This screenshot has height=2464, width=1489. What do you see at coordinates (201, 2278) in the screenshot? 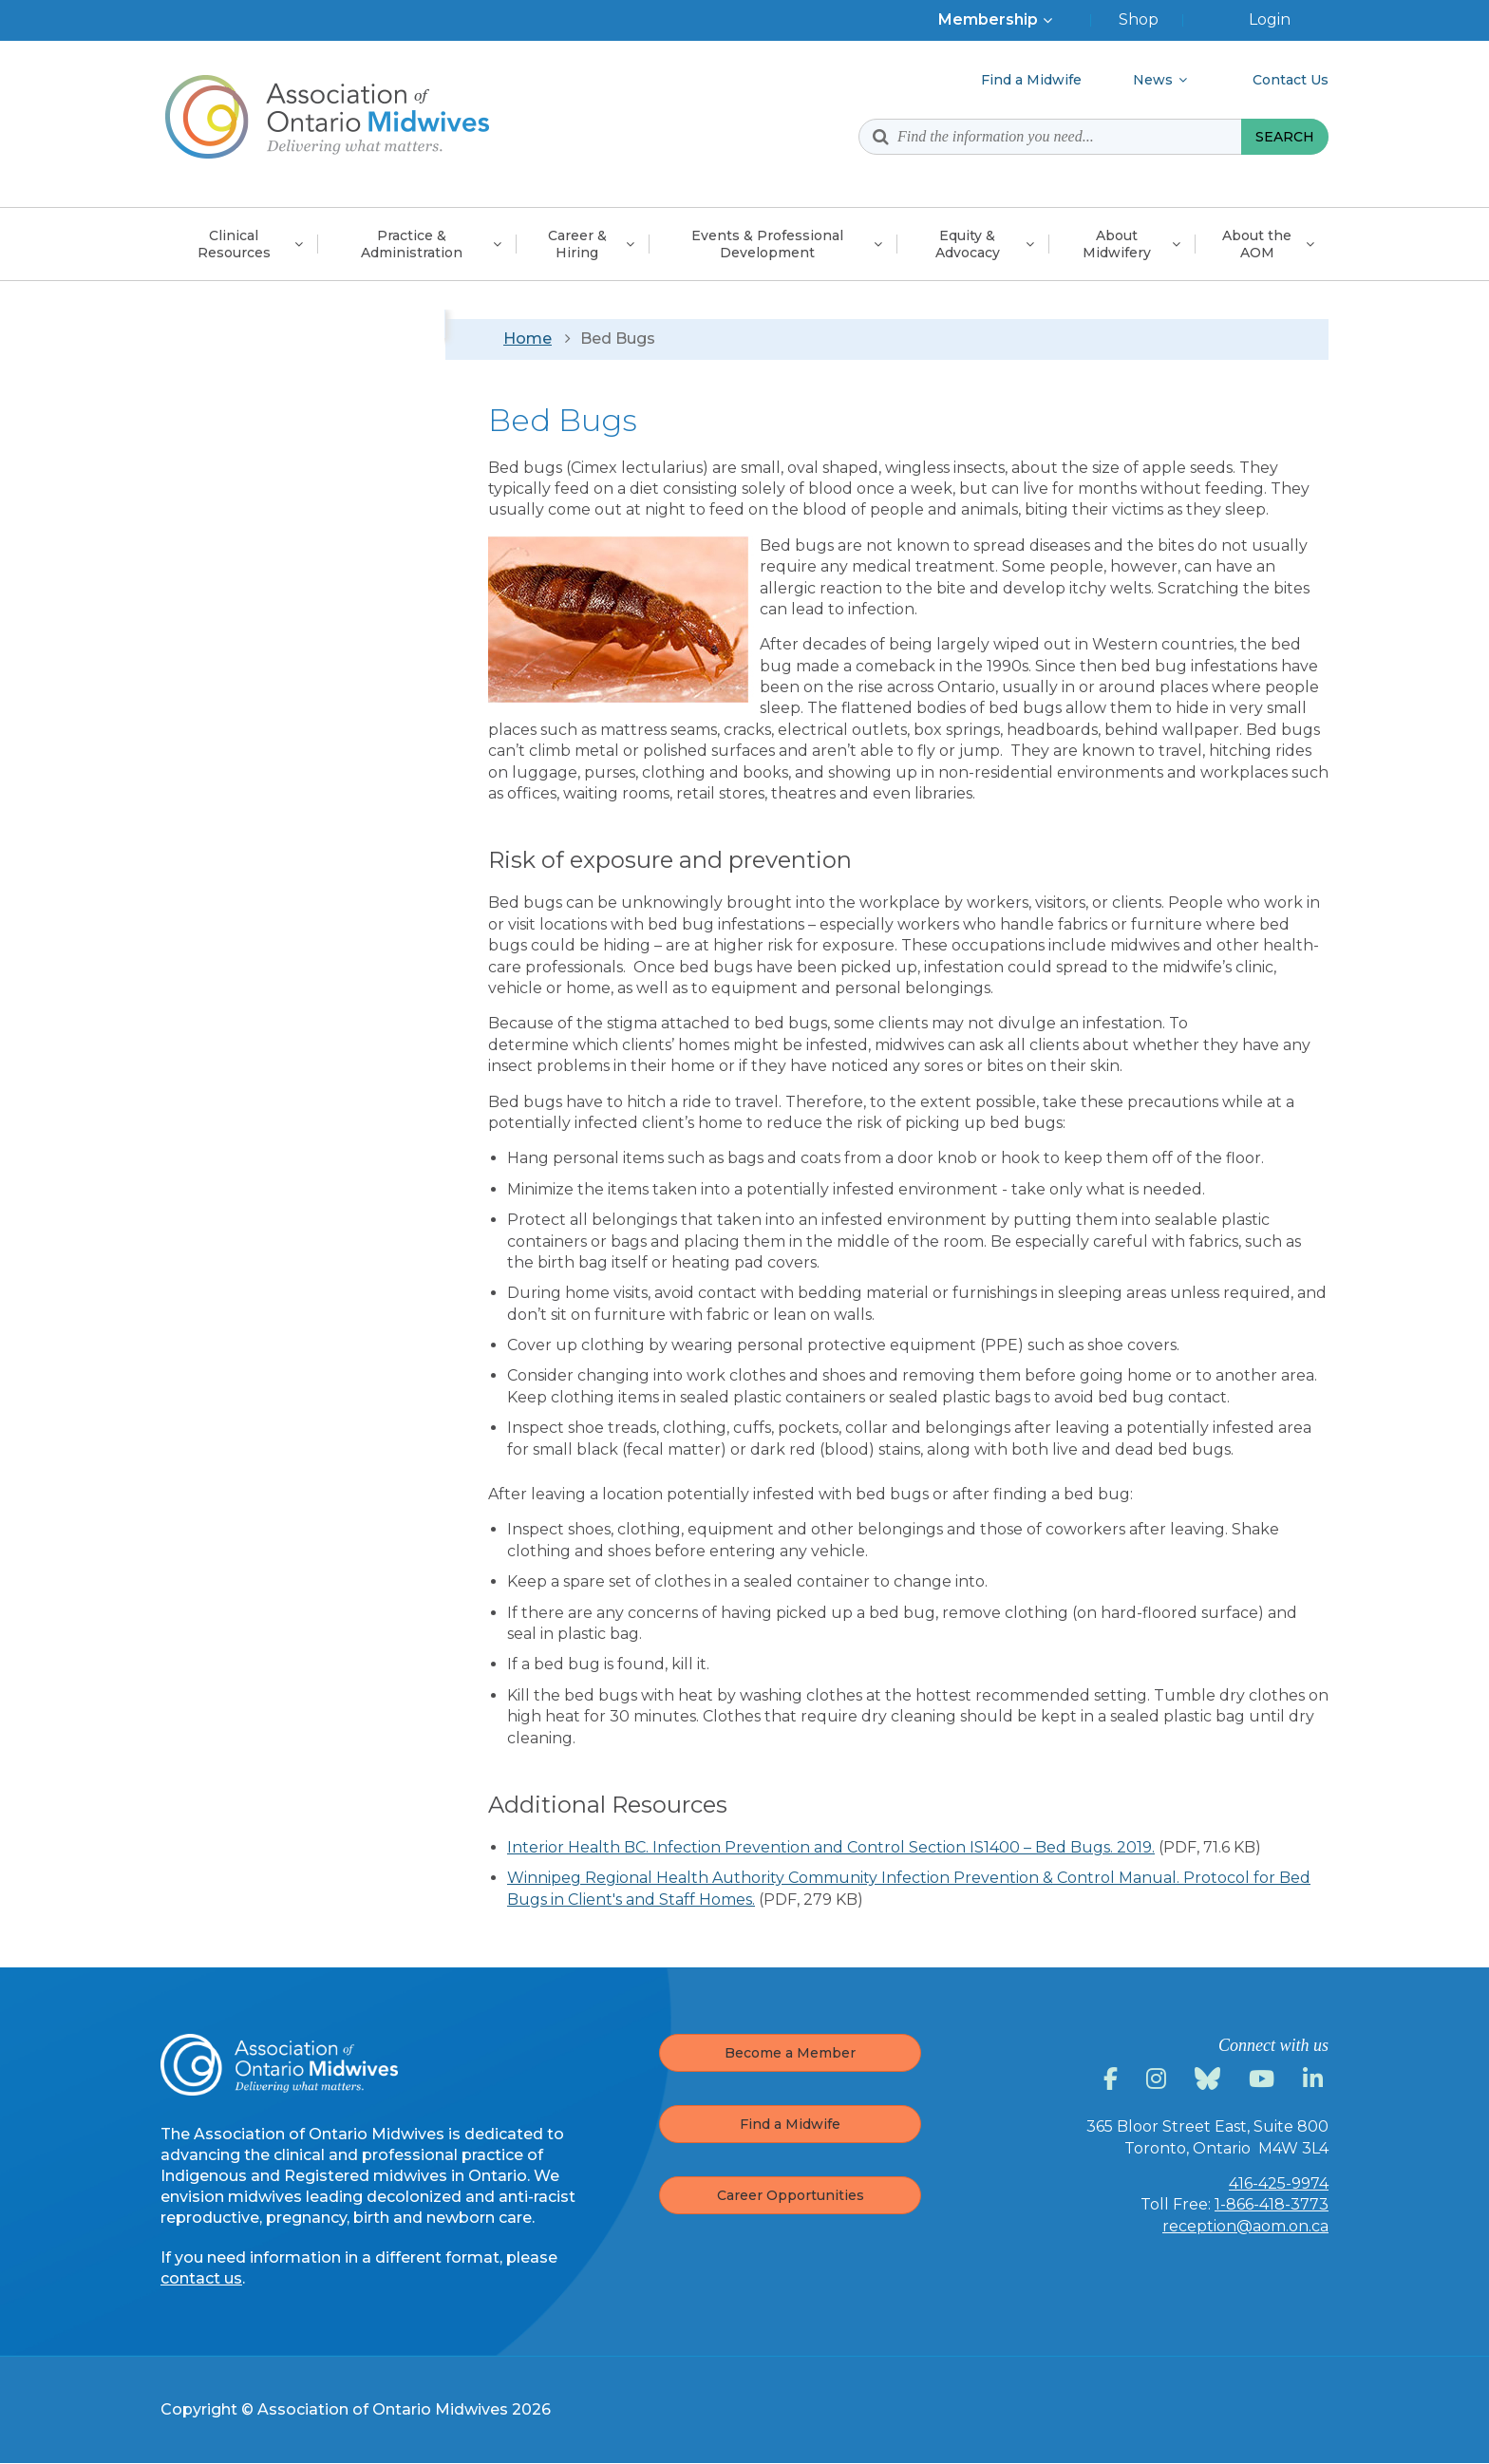
I see `contact us` at bounding box center [201, 2278].